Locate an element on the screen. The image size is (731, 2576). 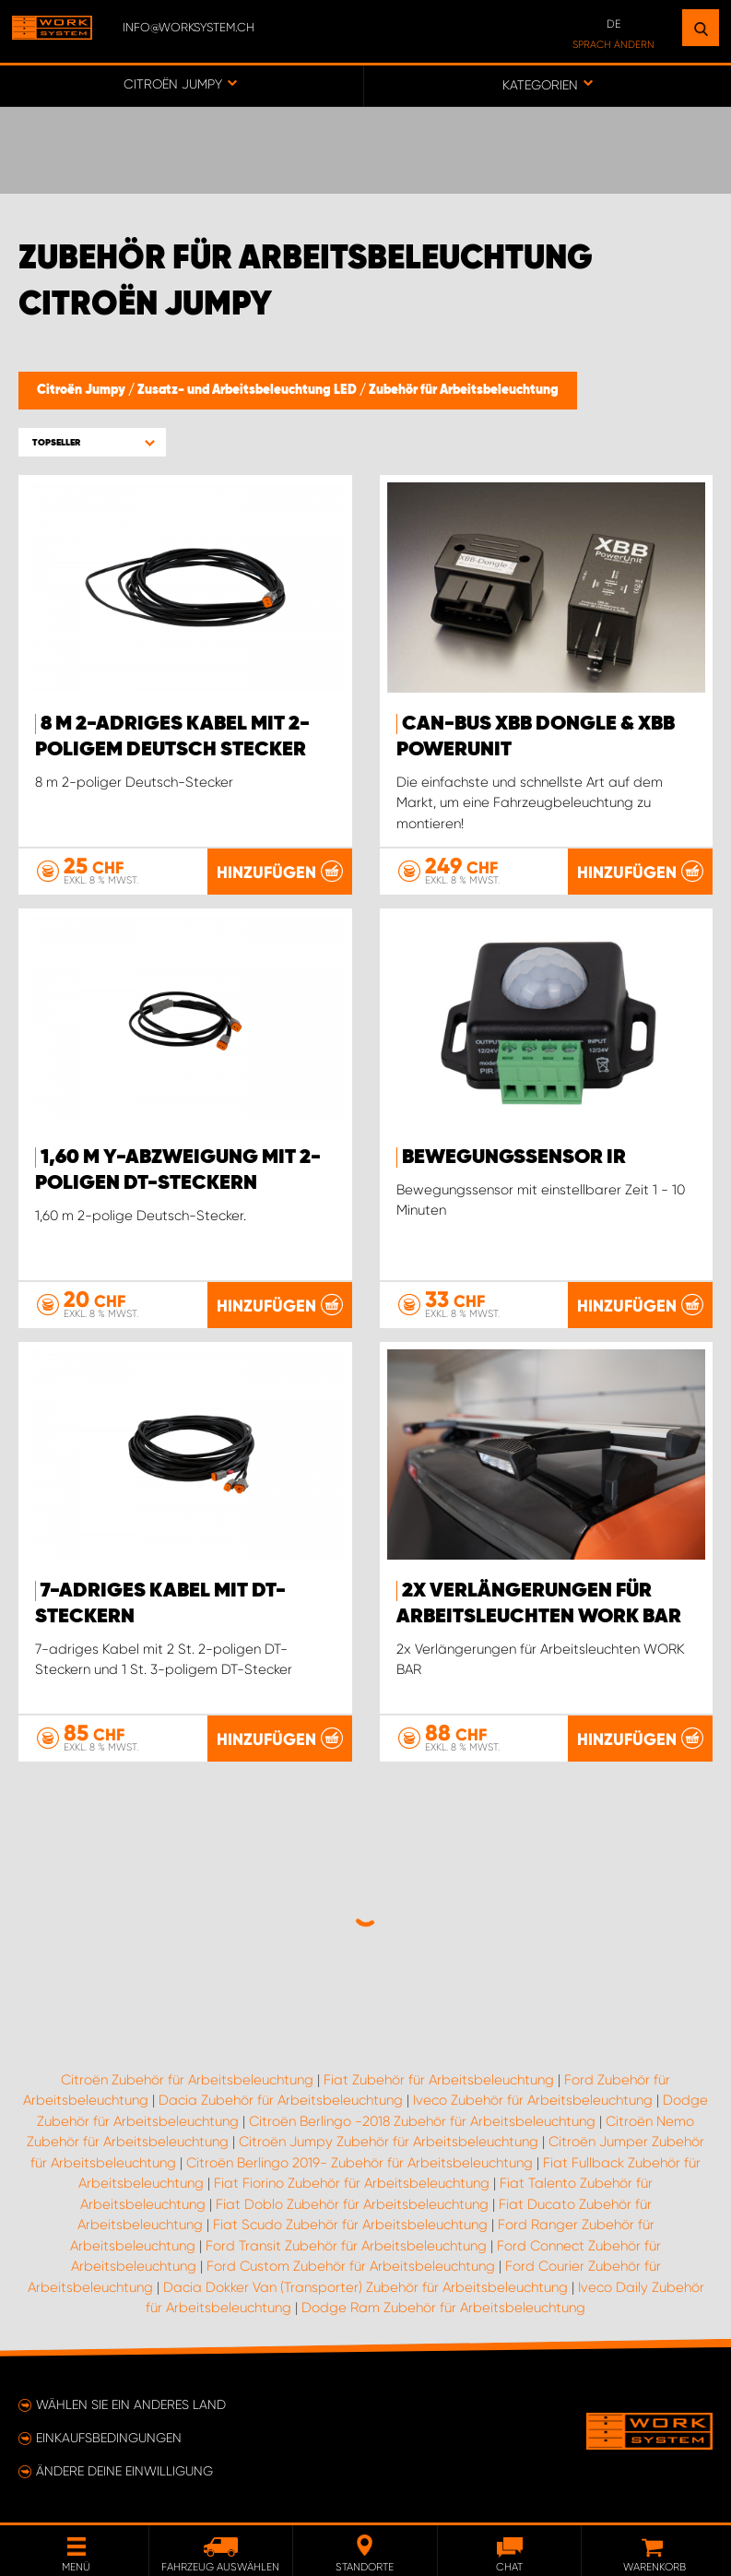
Ford Transit Zubehör für Arbeitsbeleuchtung is located at coordinates (346, 2246).